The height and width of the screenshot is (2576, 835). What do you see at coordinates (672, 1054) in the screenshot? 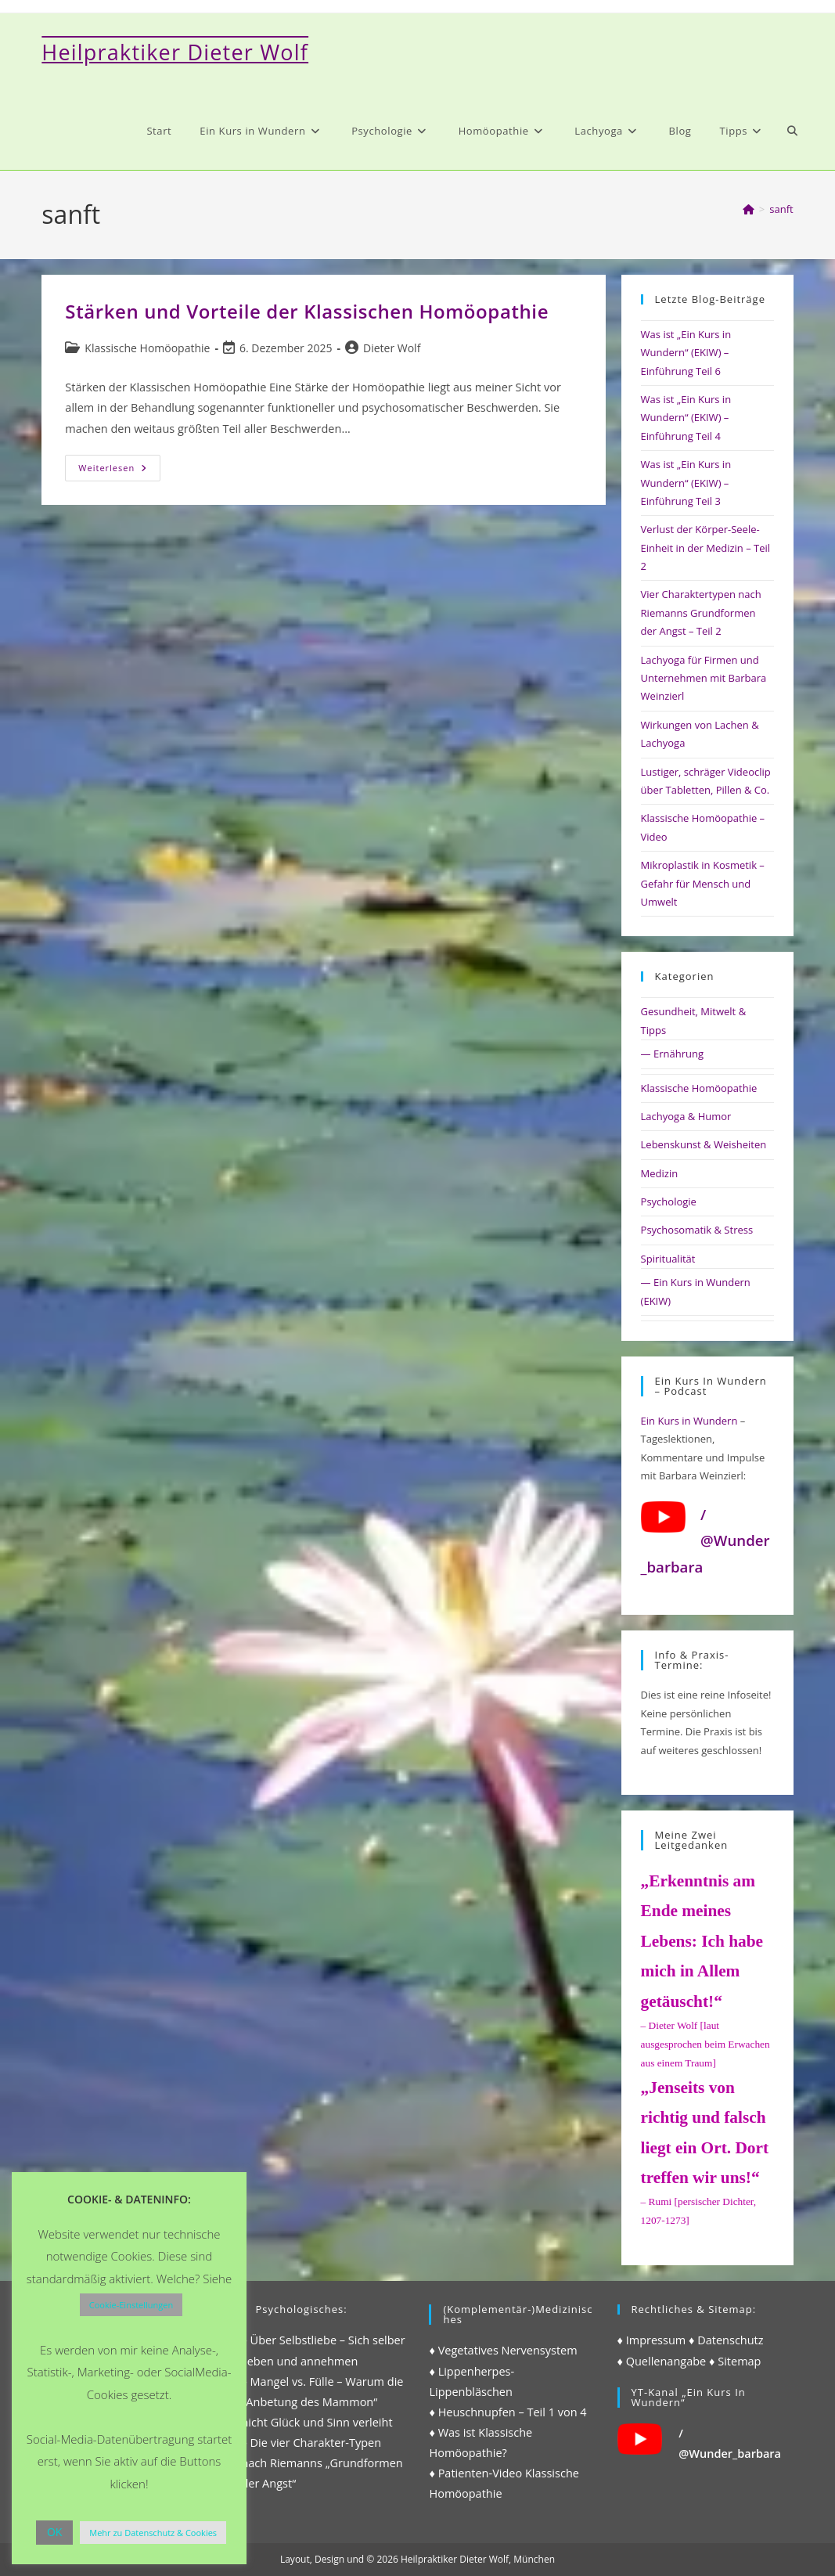
I see `— Ernährung` at bounding box center [672, 1054].